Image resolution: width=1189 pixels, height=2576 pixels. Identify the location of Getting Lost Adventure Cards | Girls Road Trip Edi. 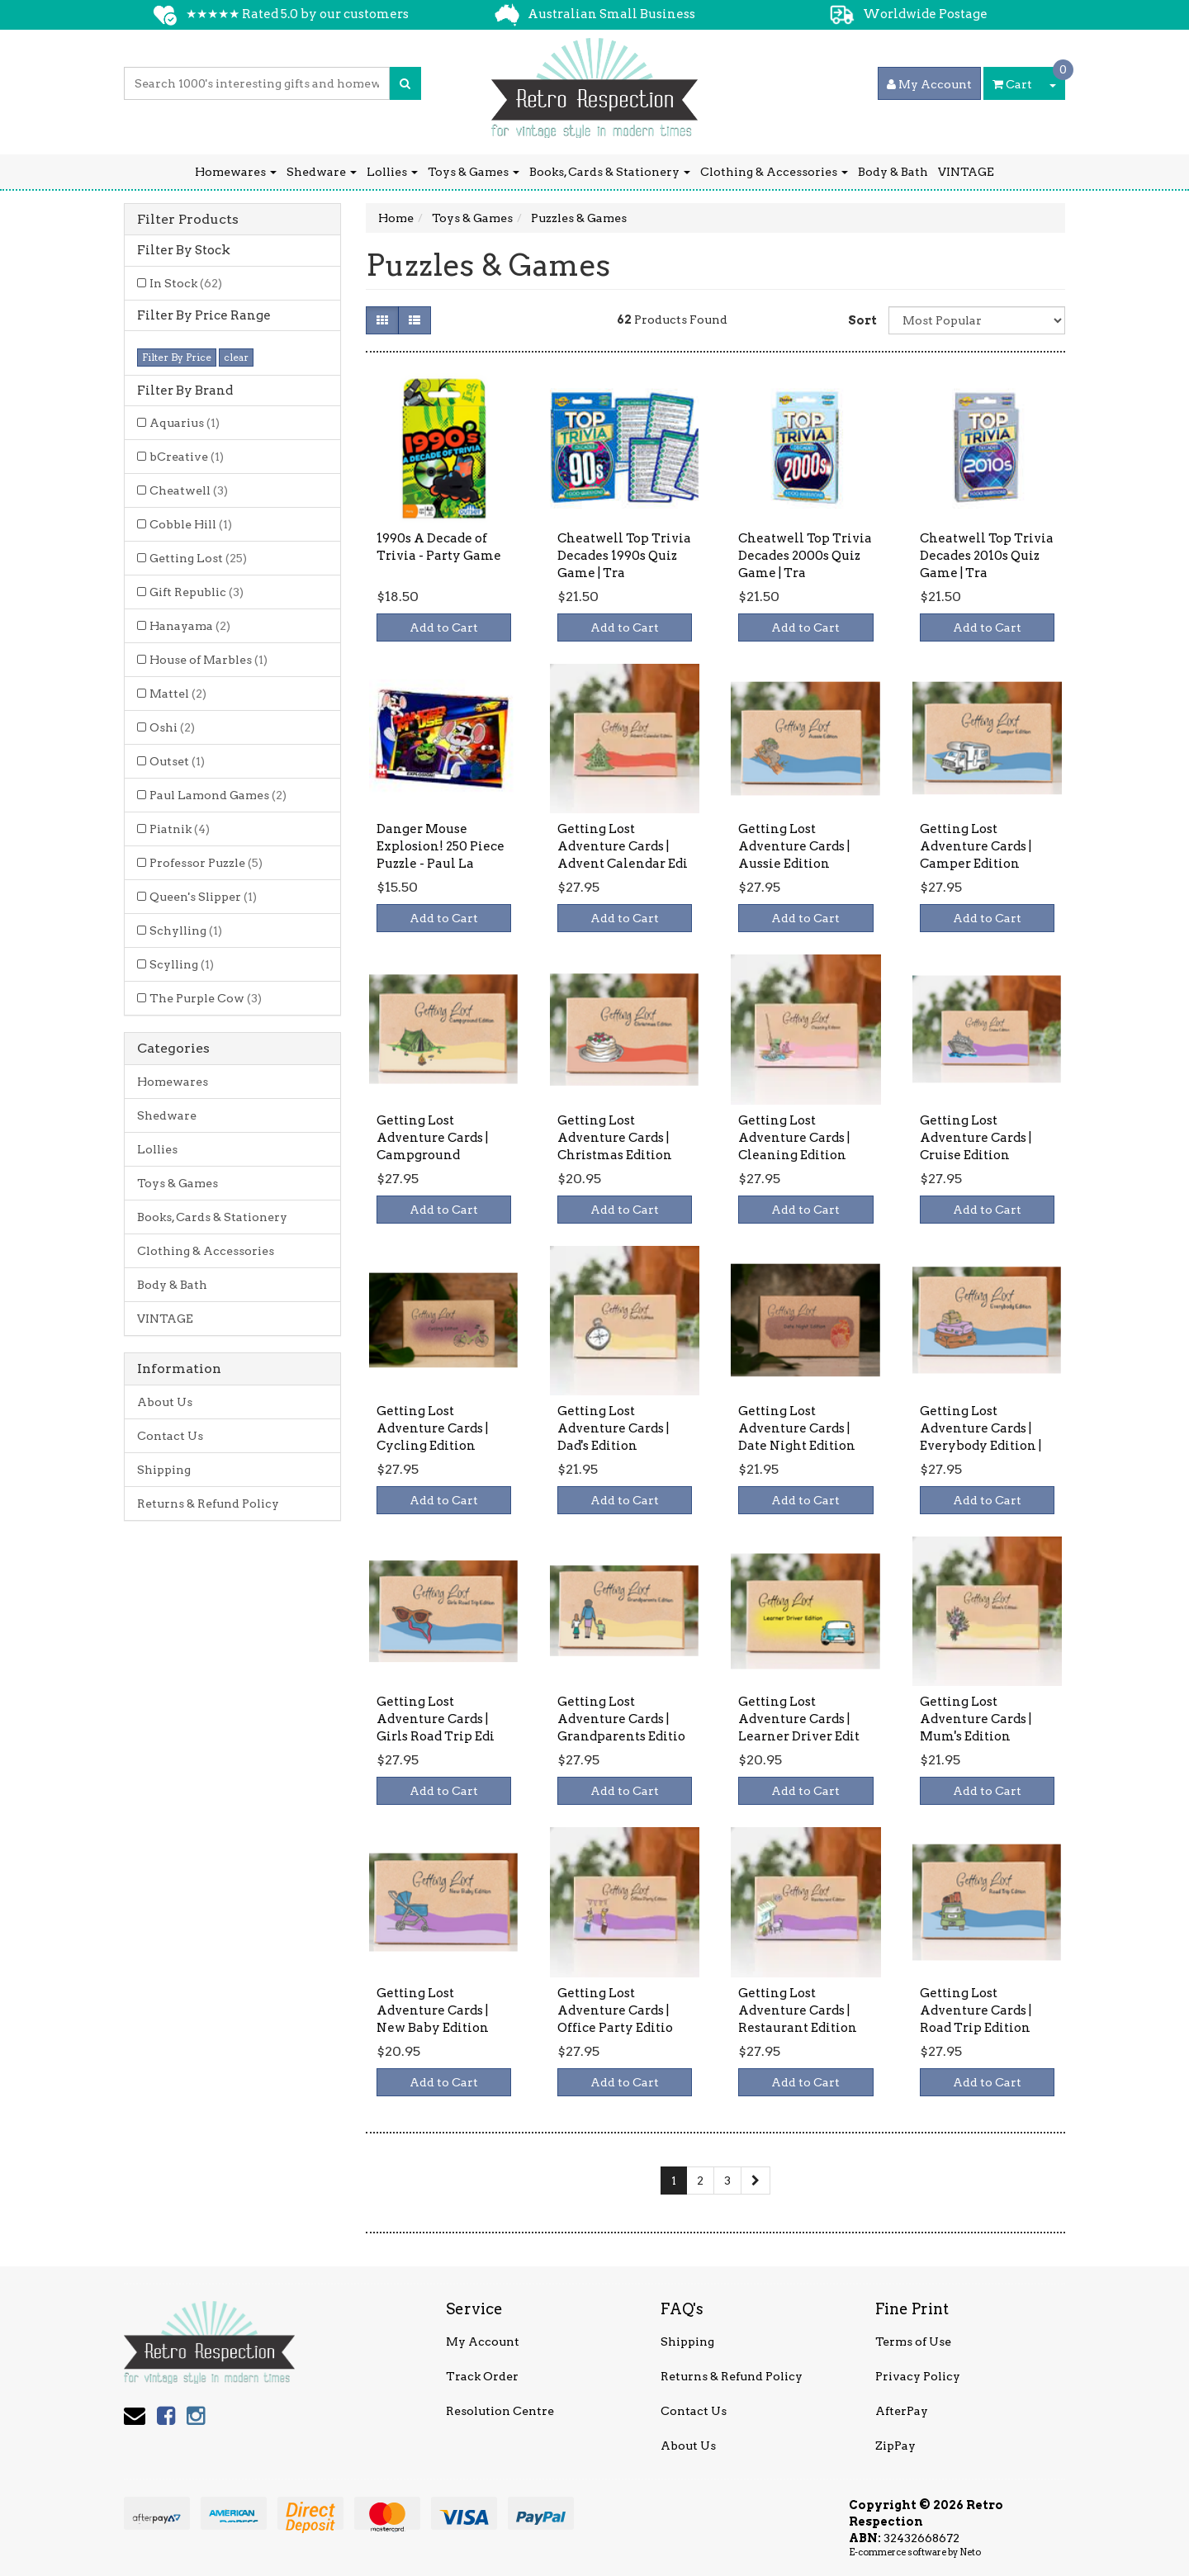
(436, 1719).